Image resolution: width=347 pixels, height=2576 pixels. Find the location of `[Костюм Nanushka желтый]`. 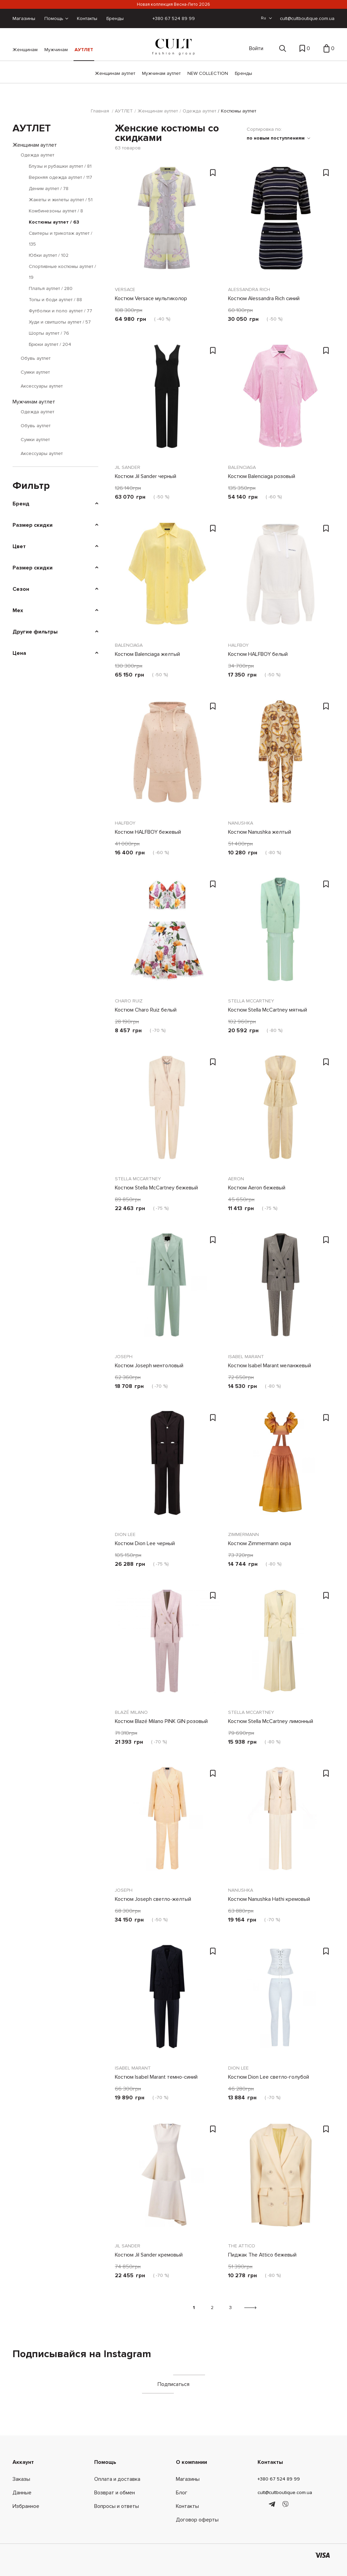

[Костюм Nanushka желтый] is located at coordinates (280, 756).